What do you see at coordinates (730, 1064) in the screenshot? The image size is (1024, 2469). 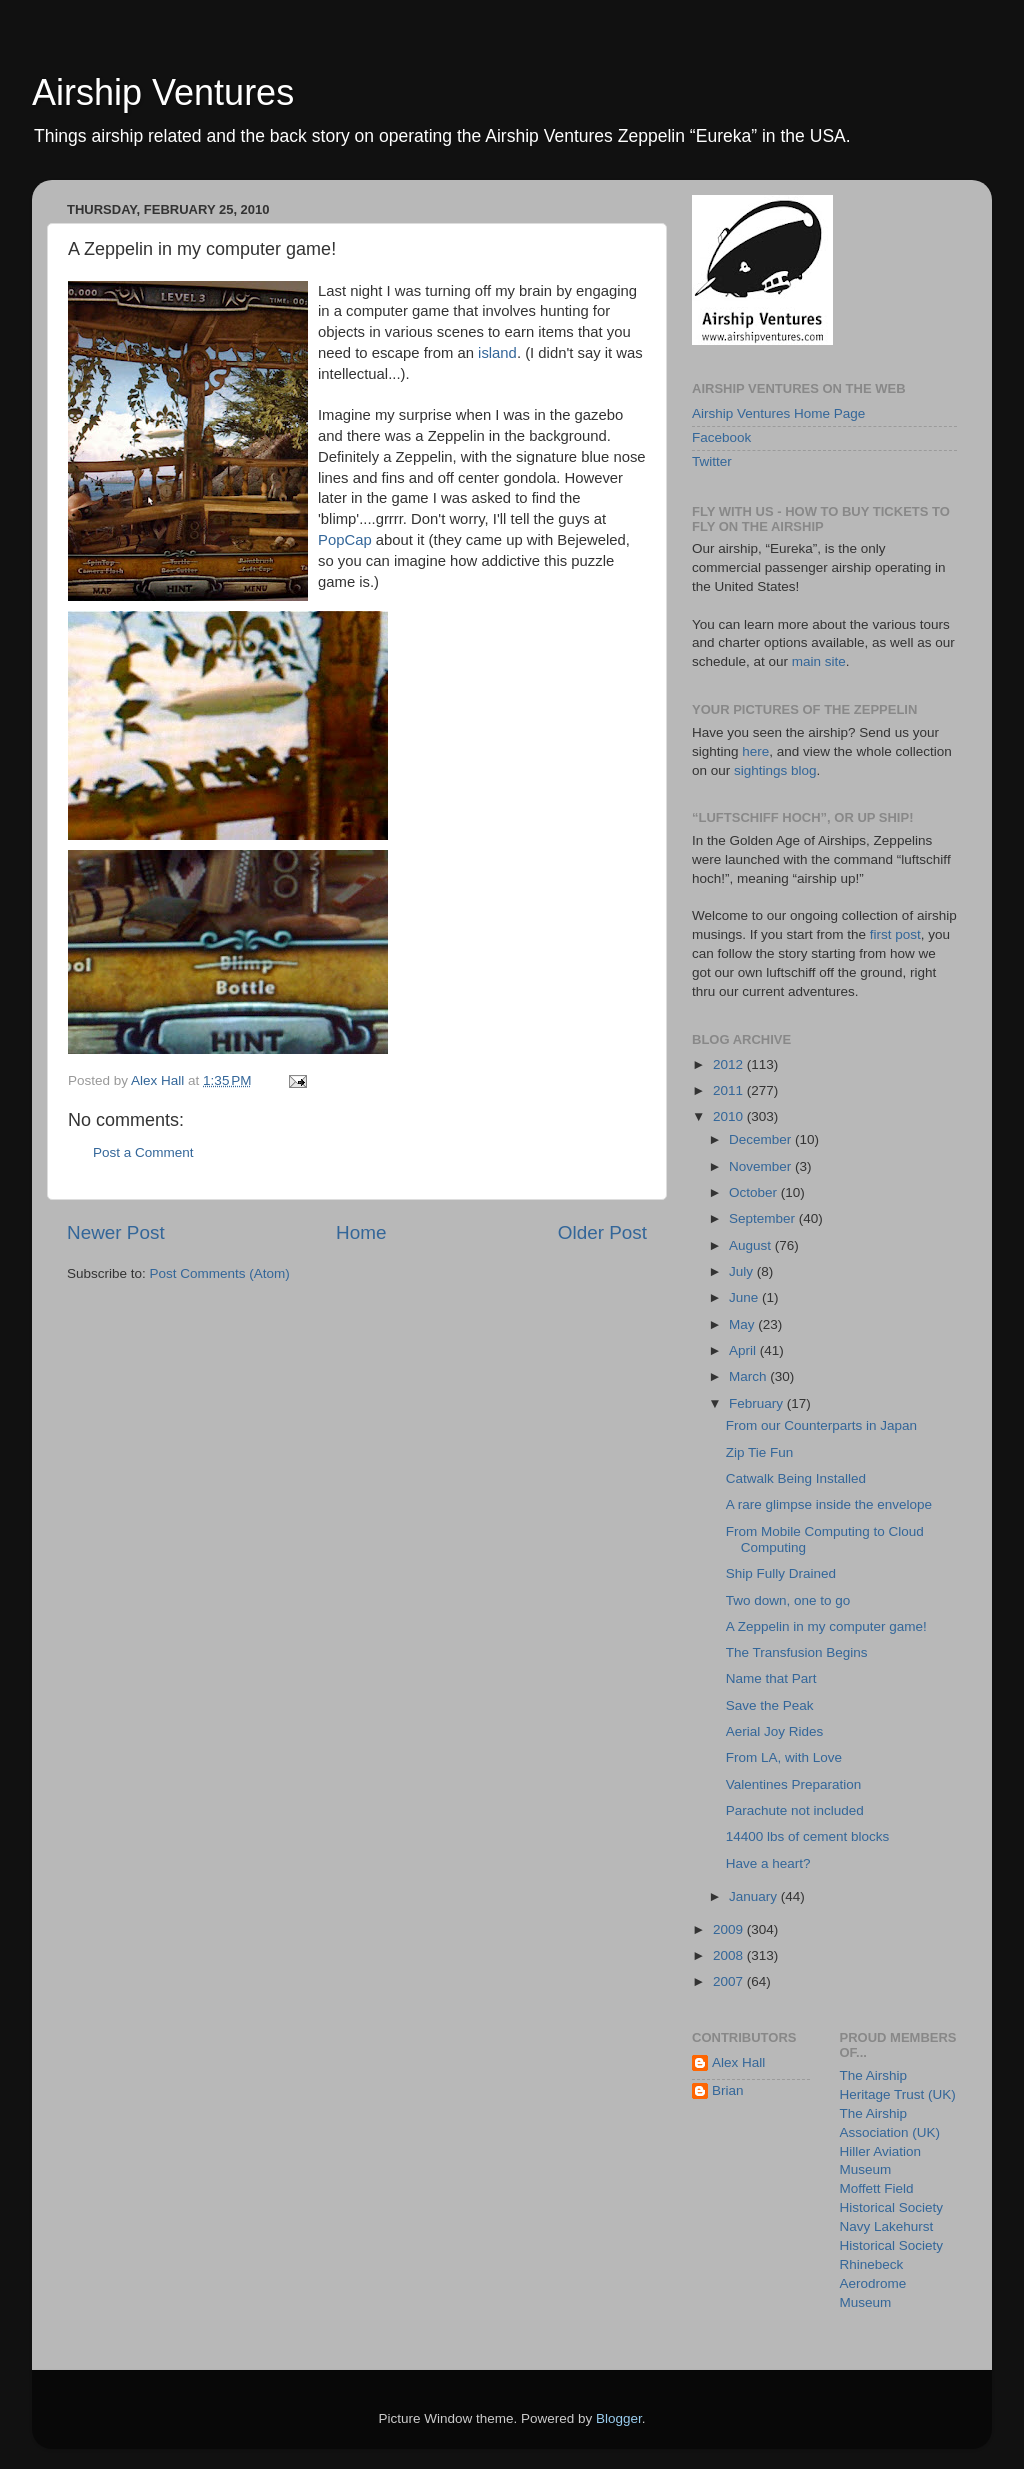 I see `2012` at bounding box center [730, 1064].